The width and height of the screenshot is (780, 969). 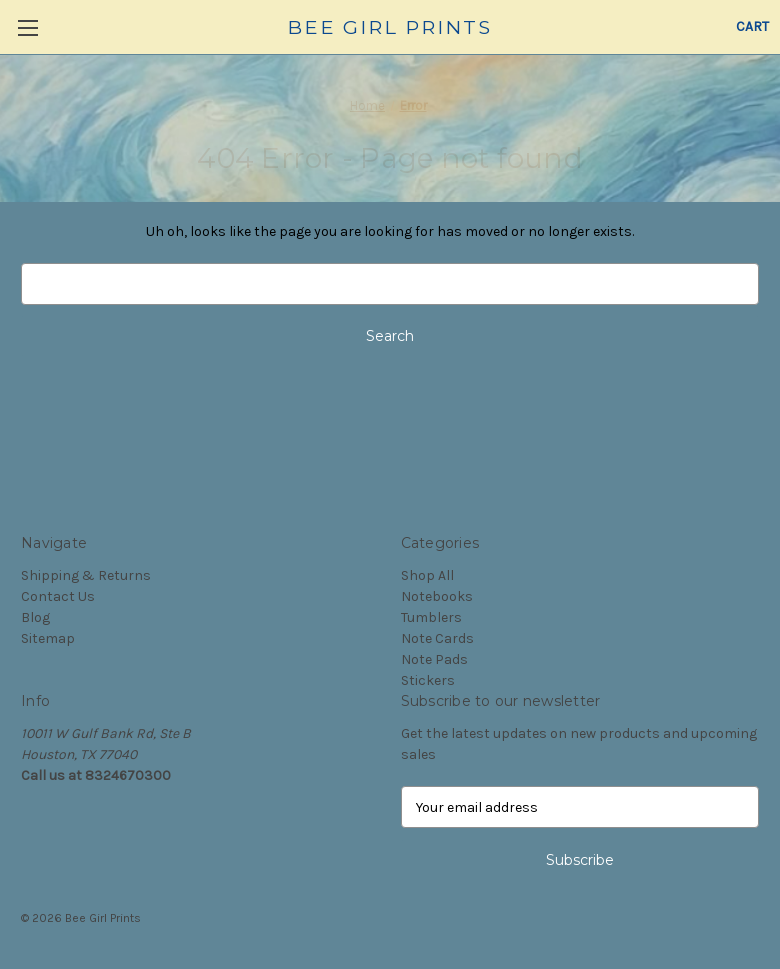 I want to click on Shipping & Returns, so click(x=86, y=575).